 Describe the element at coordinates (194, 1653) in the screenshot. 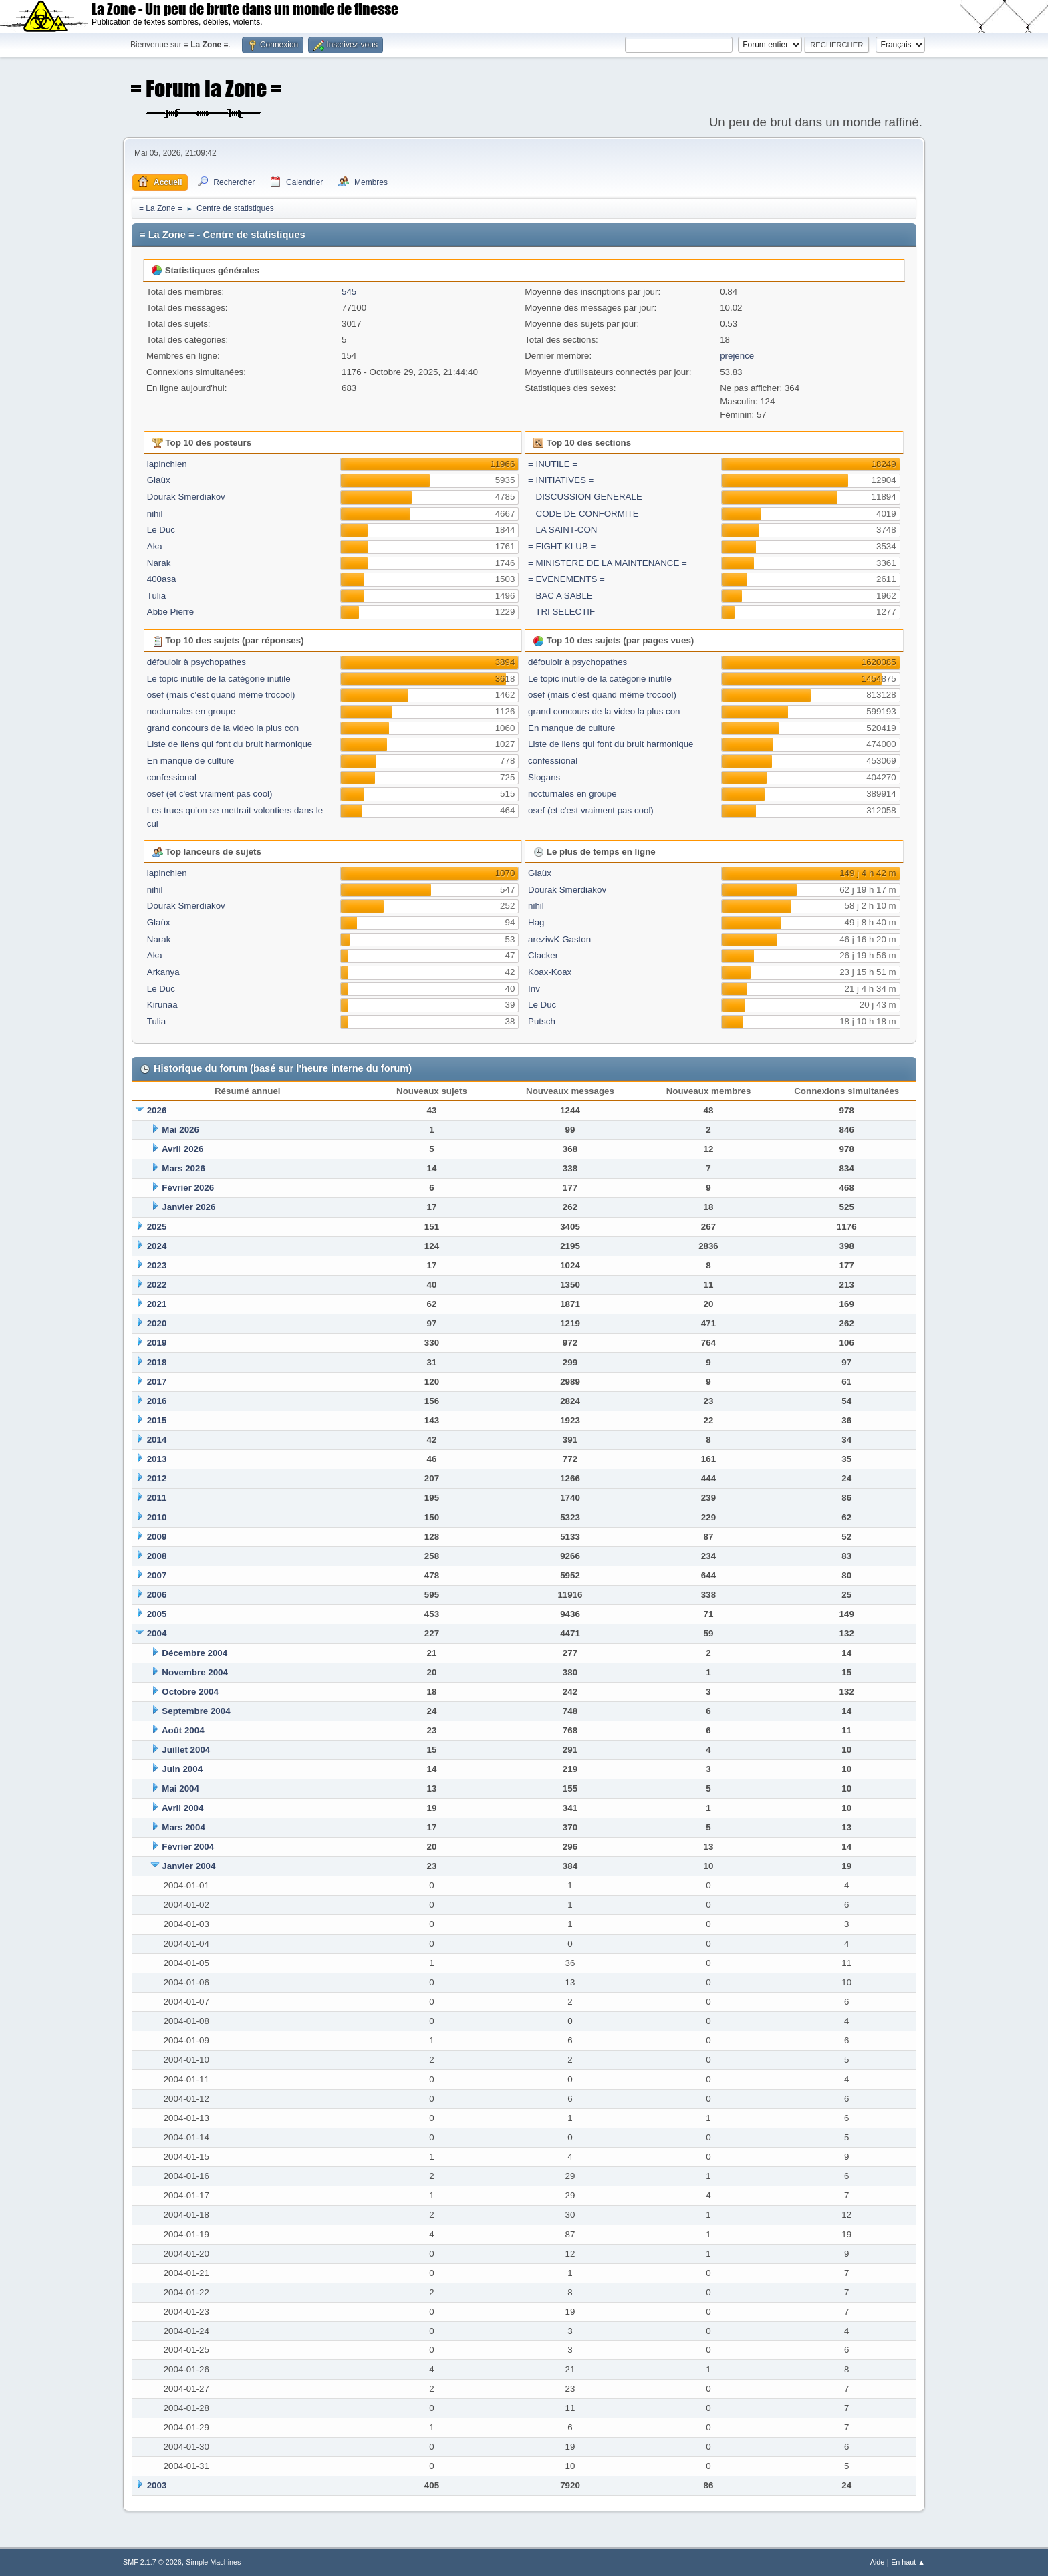

I see `Décembre 2004` at that location.